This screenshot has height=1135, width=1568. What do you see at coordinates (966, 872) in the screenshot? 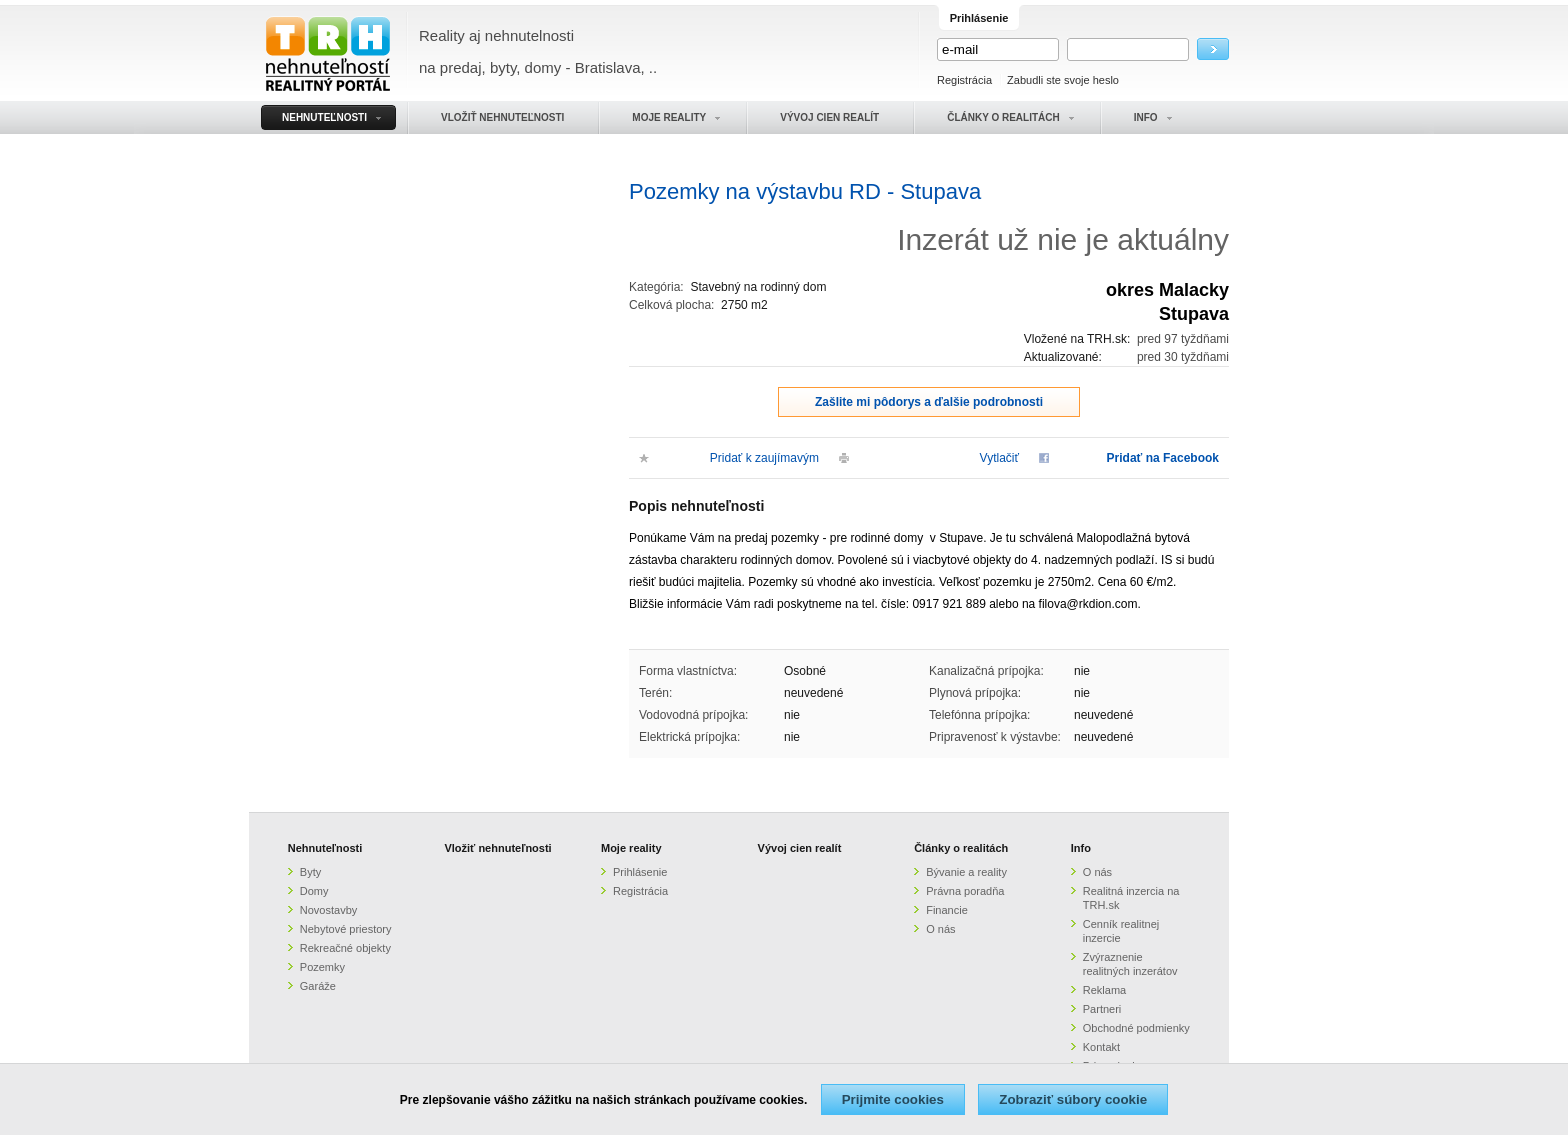
I see `Bývanie a reality` at bounding box center [966, 872].